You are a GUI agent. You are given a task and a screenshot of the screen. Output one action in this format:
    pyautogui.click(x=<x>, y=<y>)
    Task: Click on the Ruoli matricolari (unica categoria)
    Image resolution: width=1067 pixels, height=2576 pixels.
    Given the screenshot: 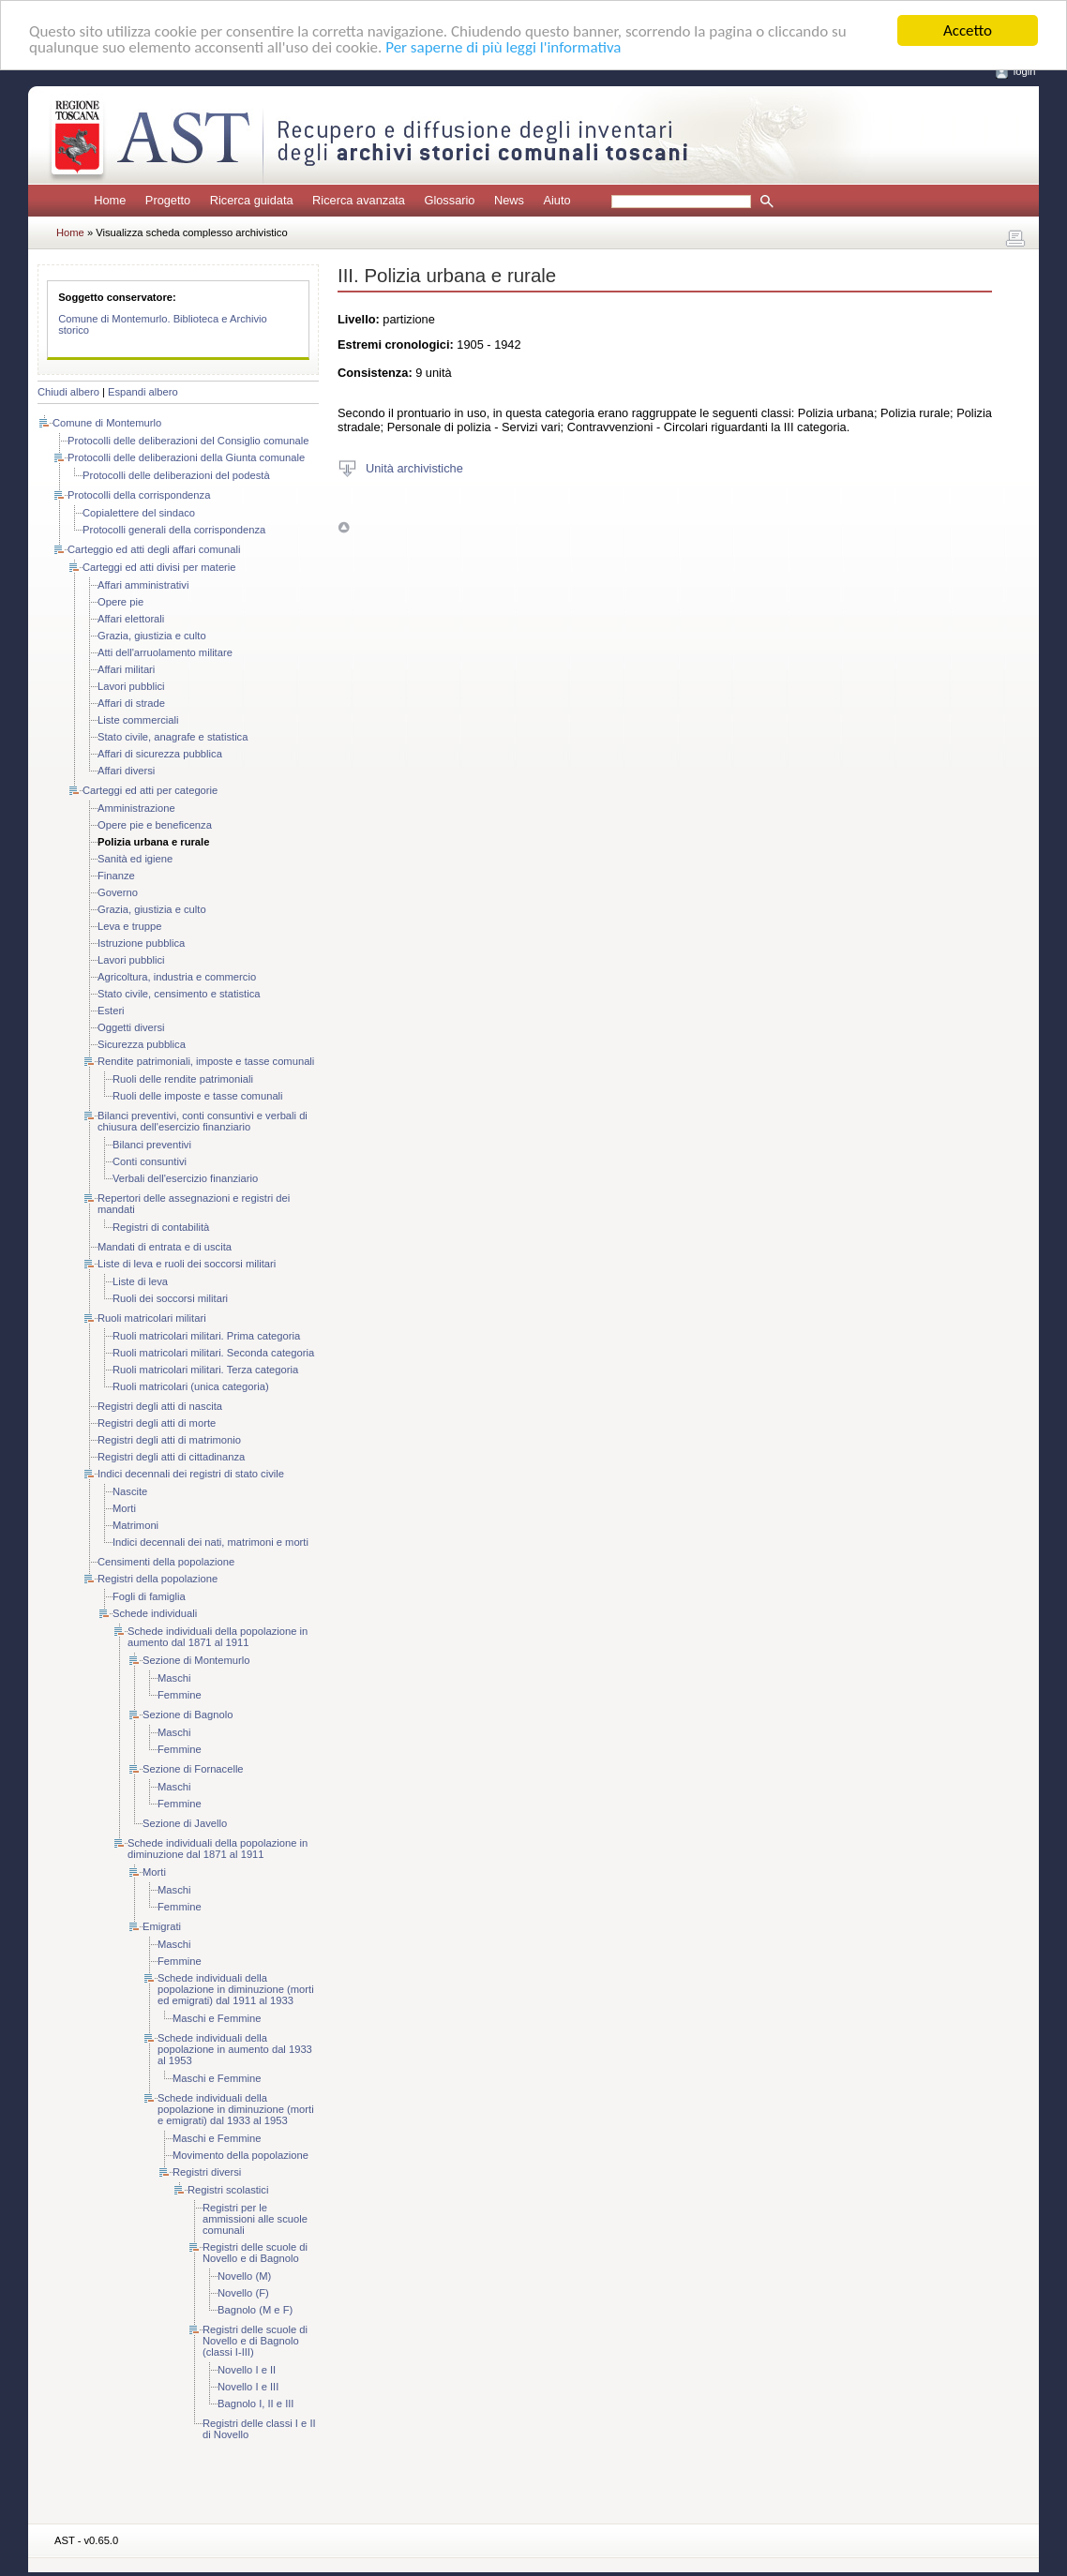 What is the action you would take?
    pyautogui.click(x=191, y=1386)
    